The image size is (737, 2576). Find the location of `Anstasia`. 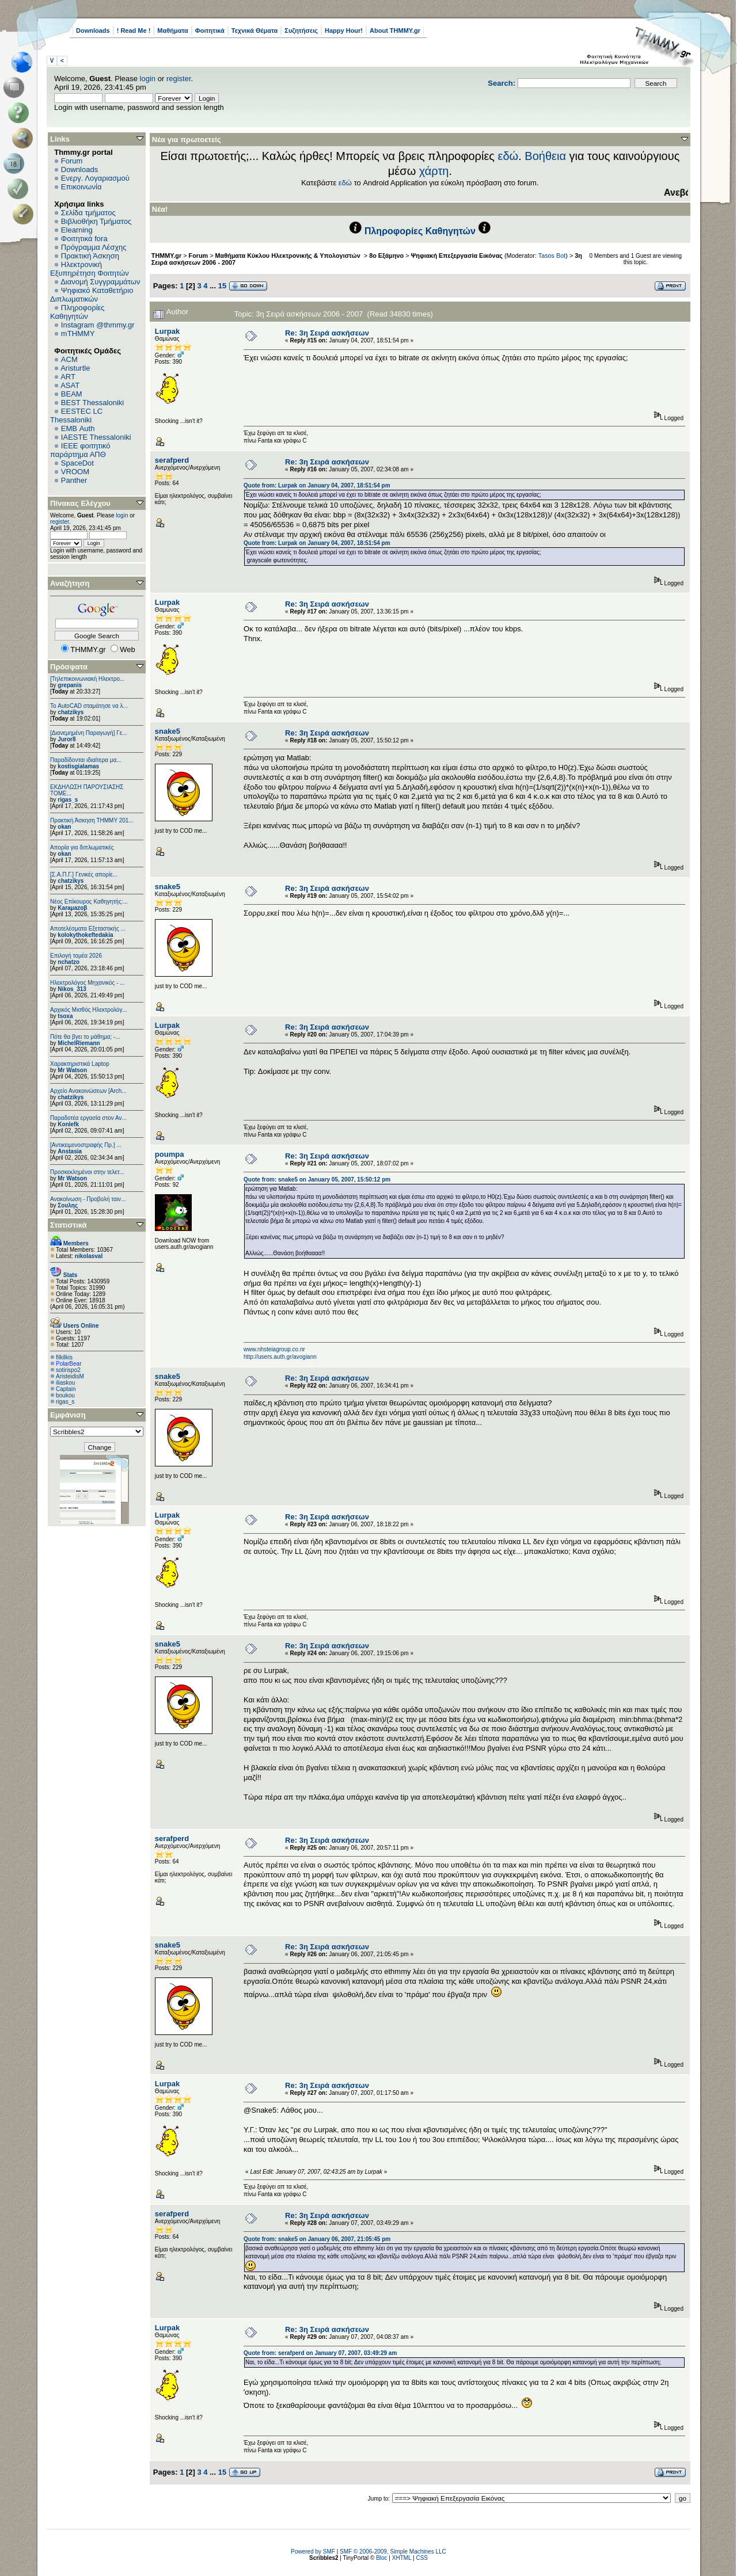

Anstasia is located at coordinates (70, 1151).